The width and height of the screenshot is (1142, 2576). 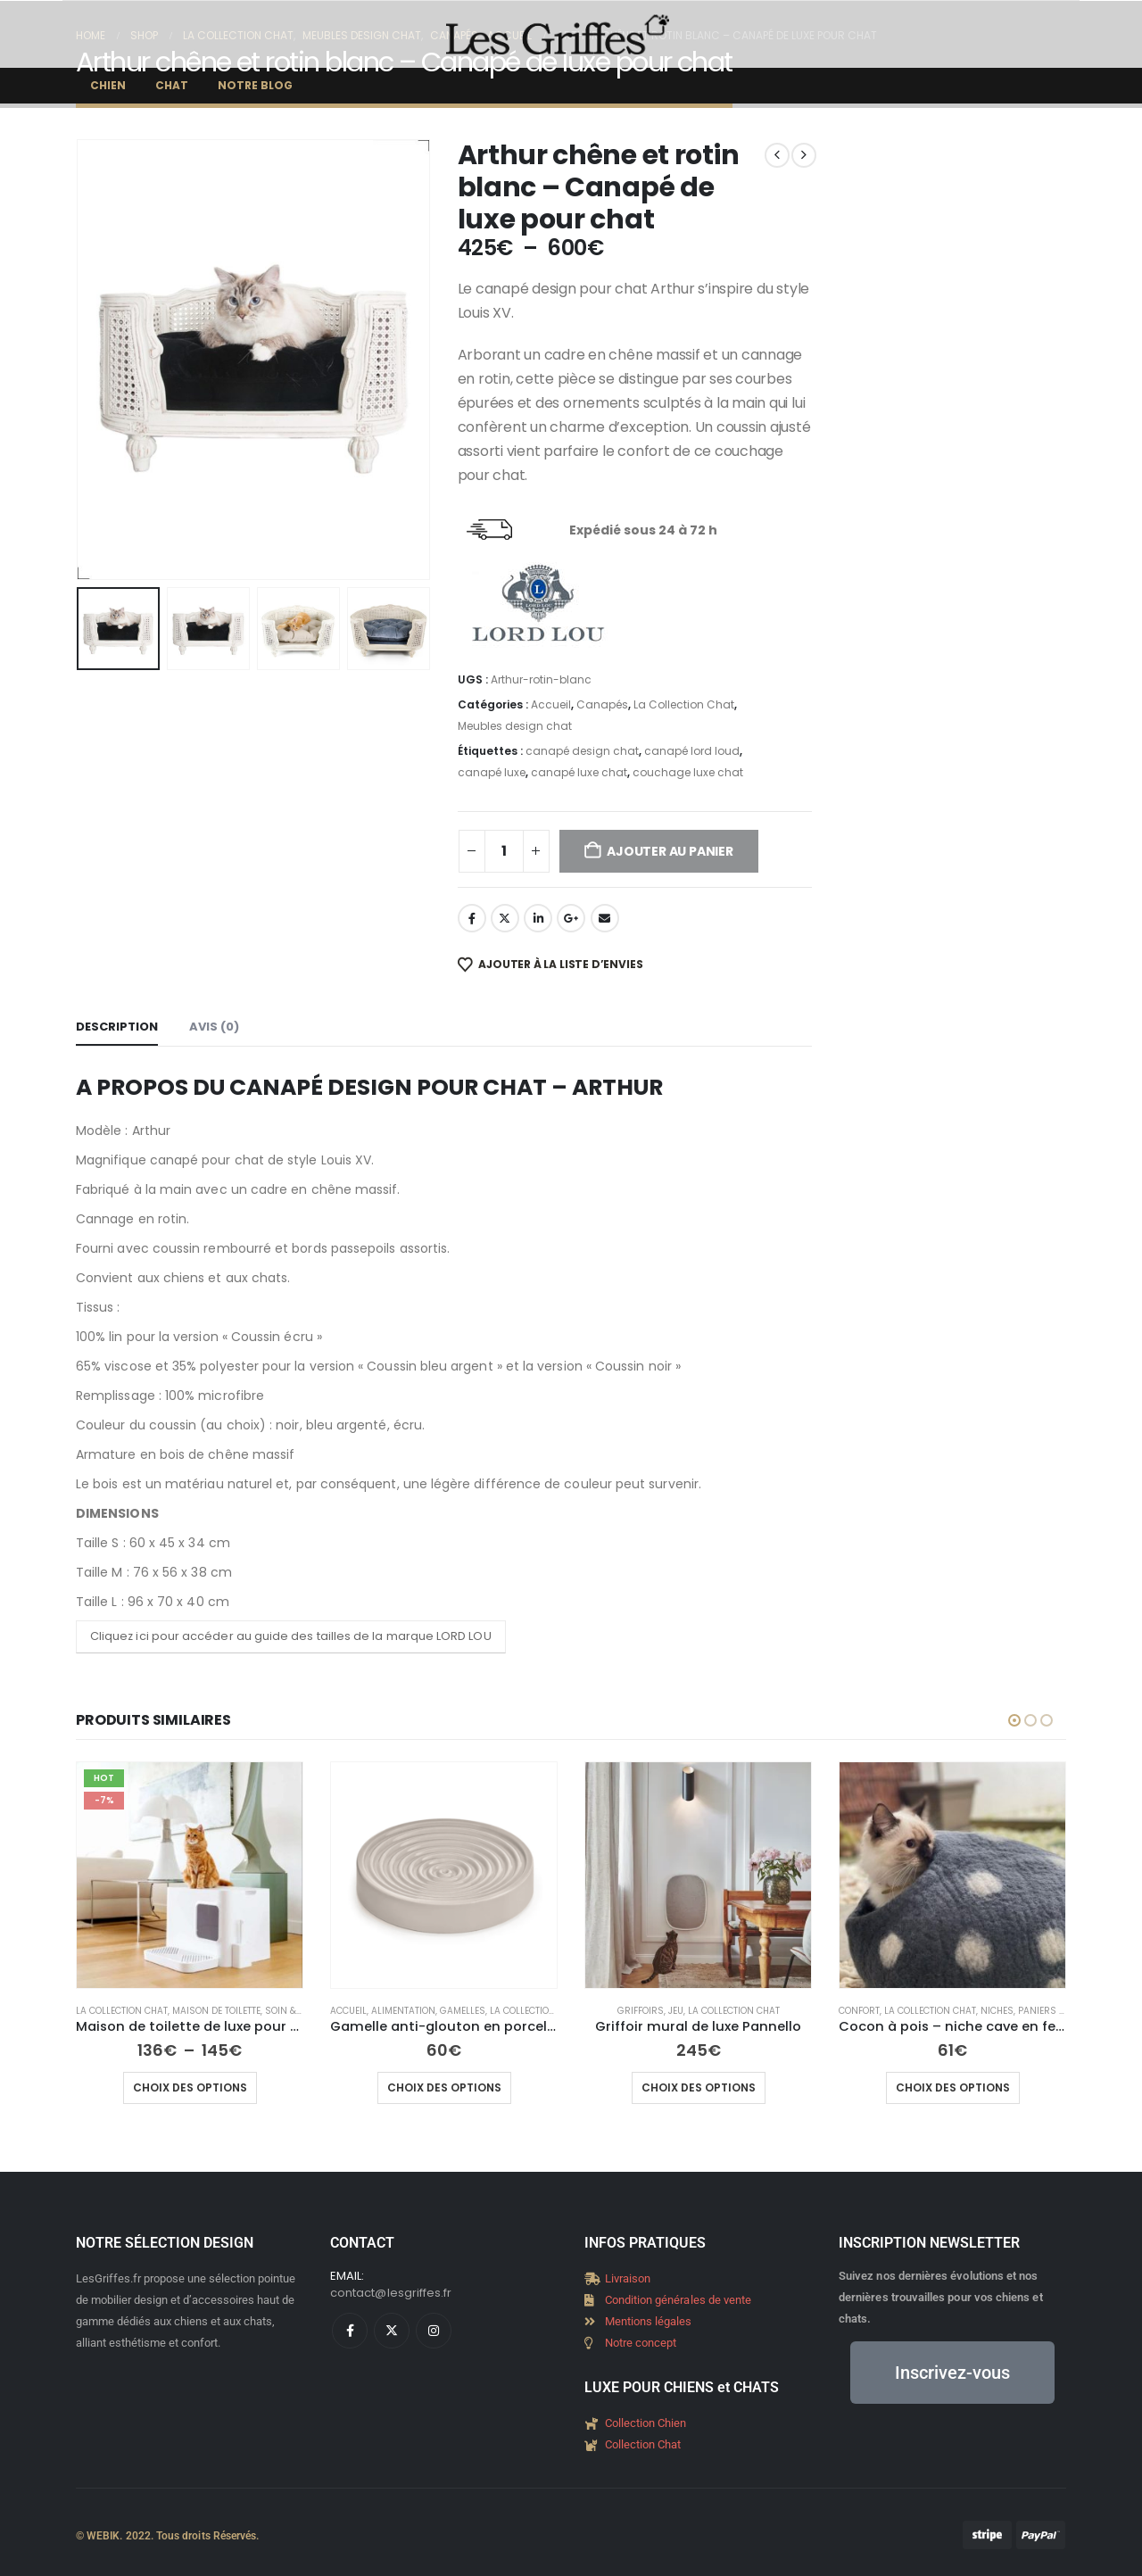 What do you see at coordinates (491, 772) in the screenshot?
I see `canapé luxe` at bounding box center [491, 772].